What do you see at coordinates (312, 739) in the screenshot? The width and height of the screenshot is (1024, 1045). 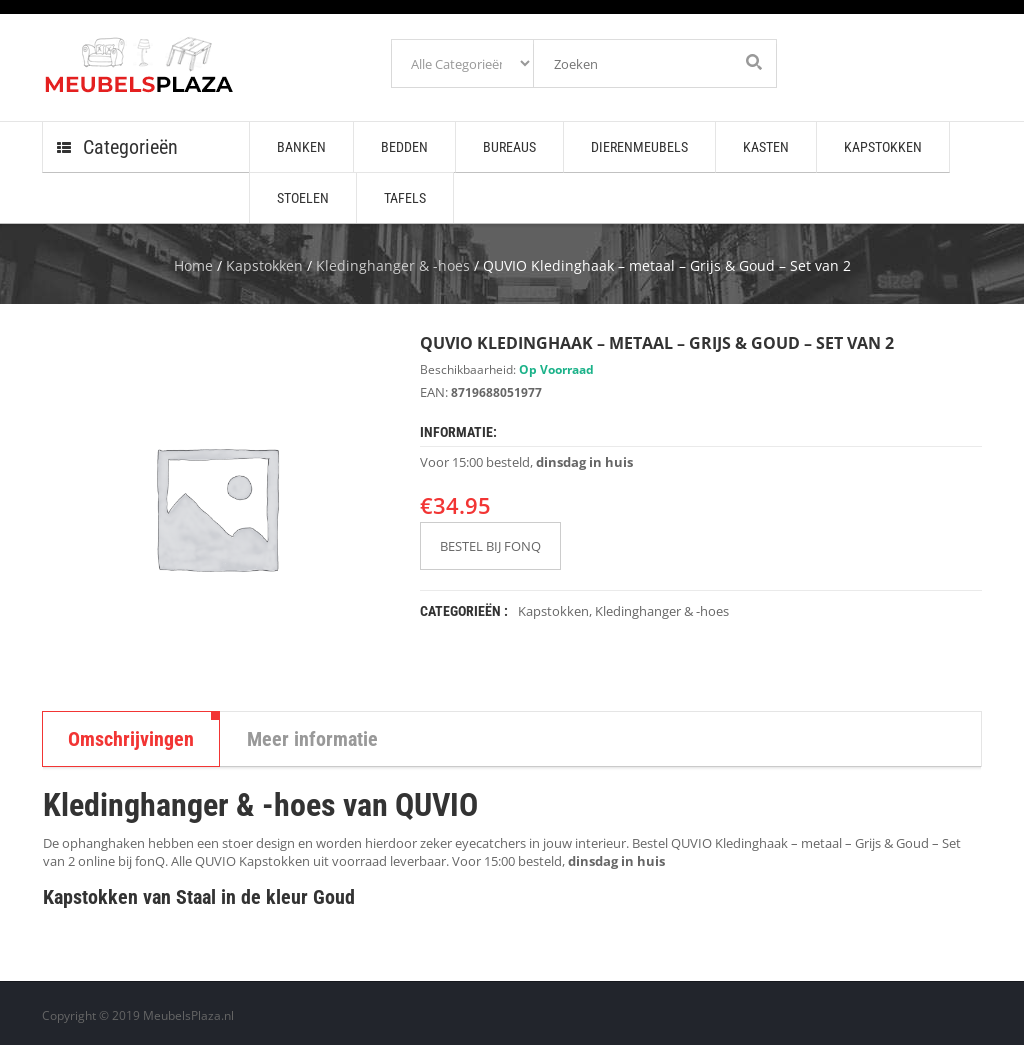 I see `Meer informatie` at bounding box center [312, 739].